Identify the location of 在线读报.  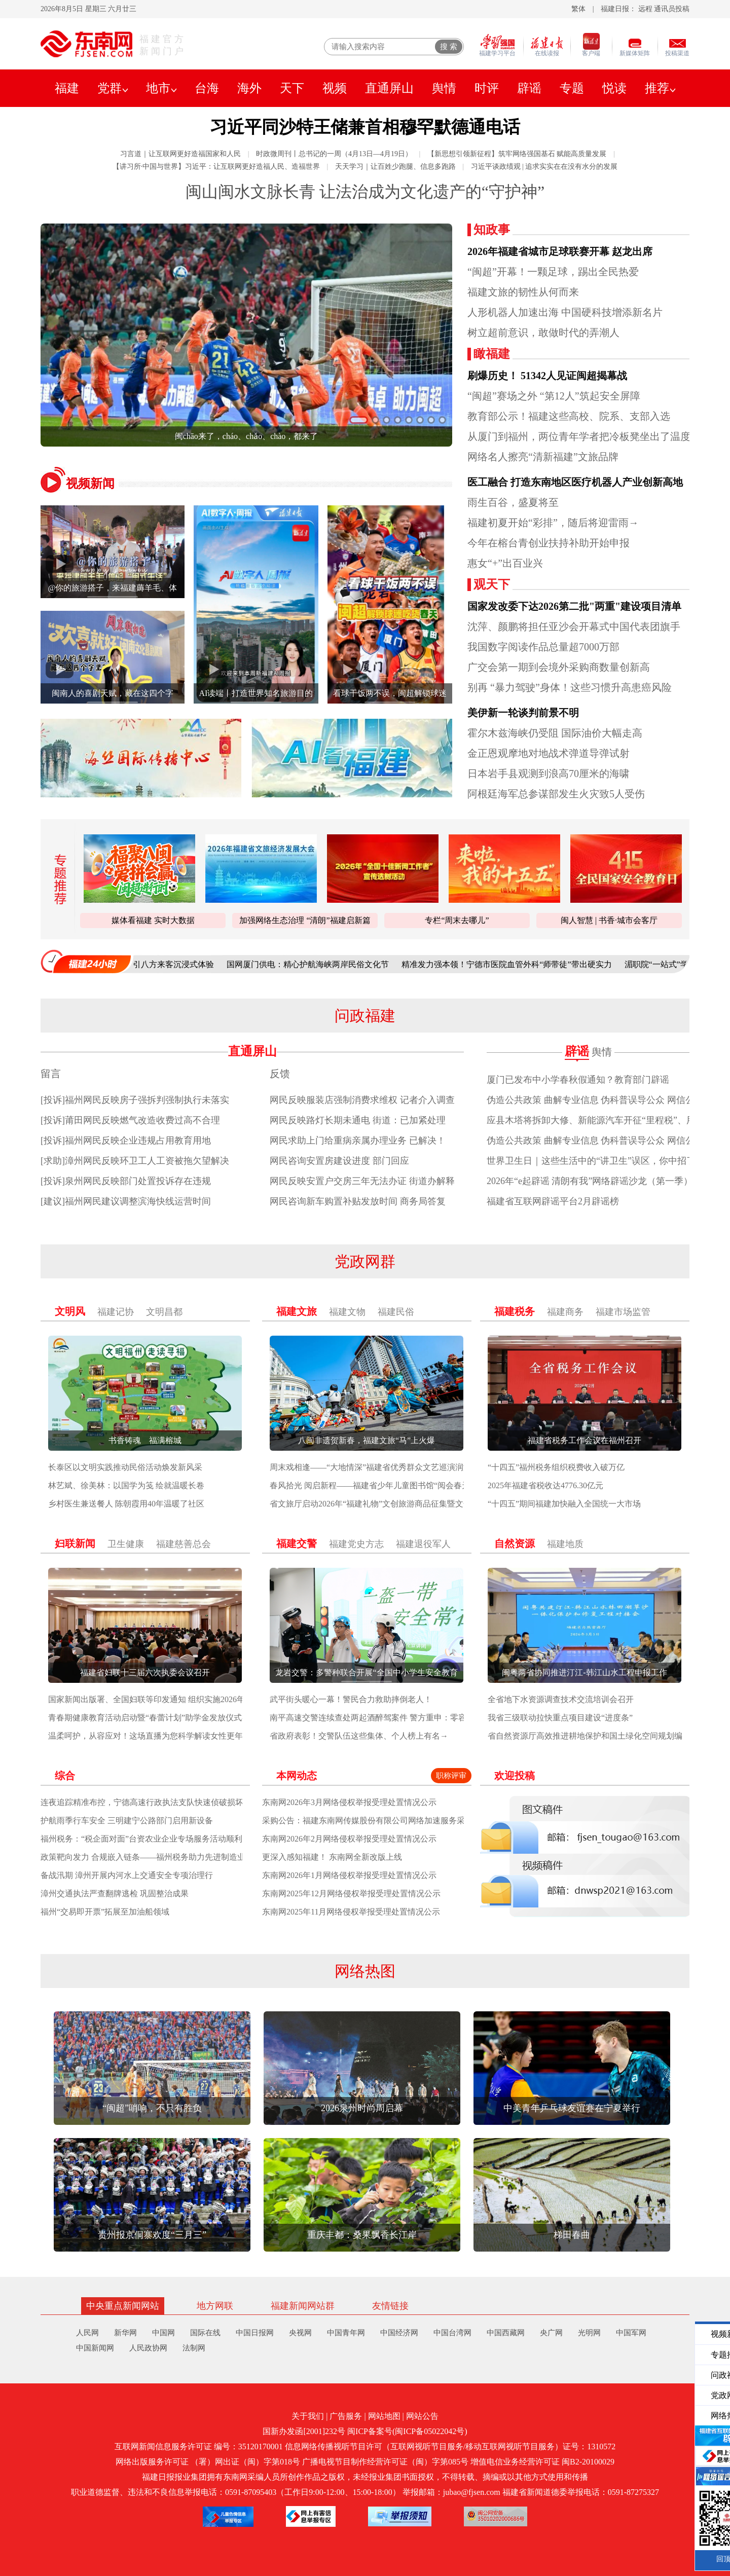
(547, 53).